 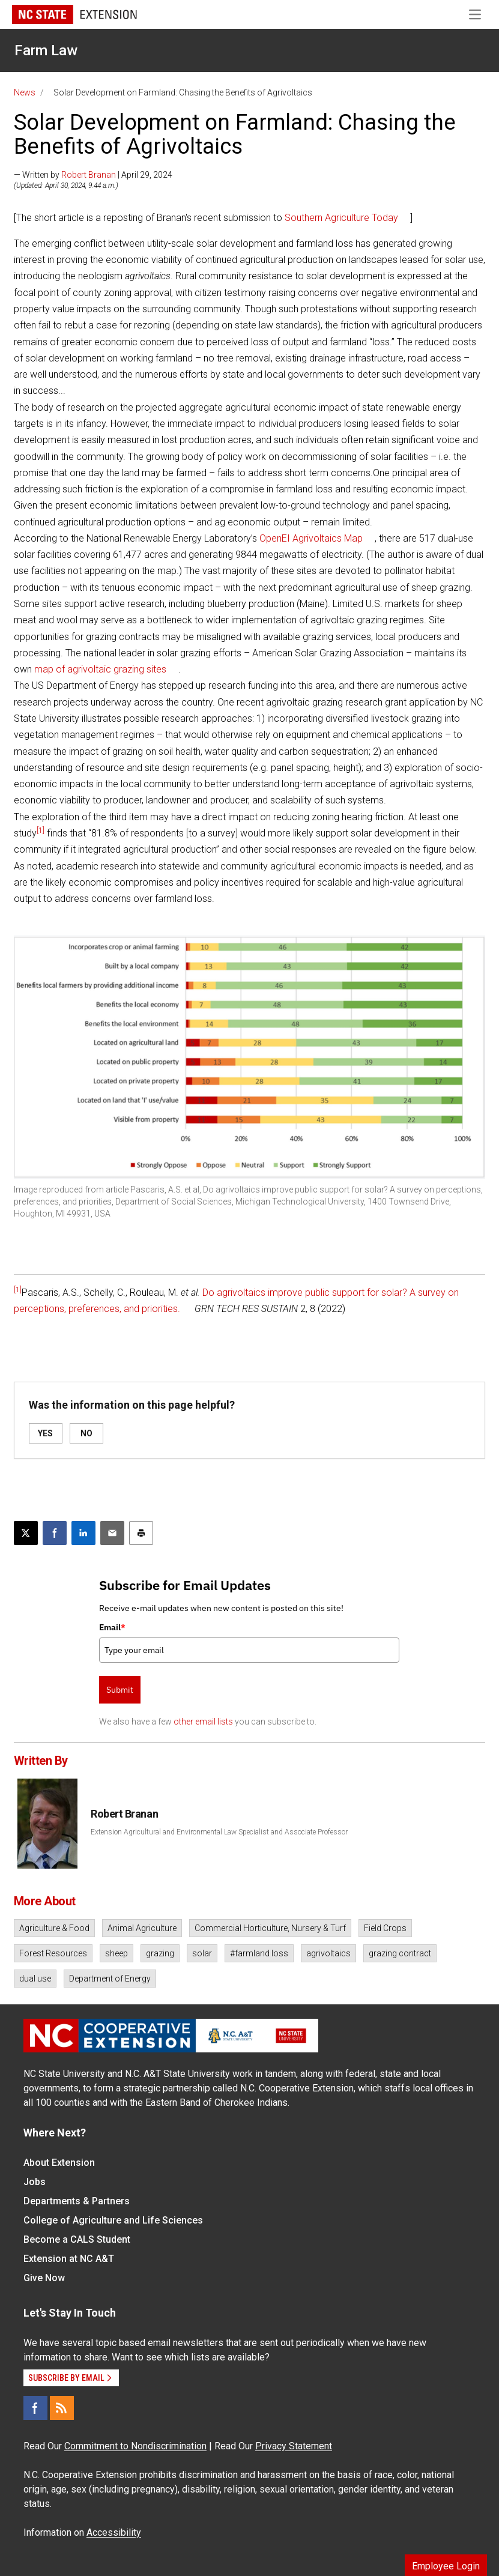 What do you see at coordinates (112, 1533) in the screenshot?
I see `[Email this article]` at bounding box center [112, 1533].